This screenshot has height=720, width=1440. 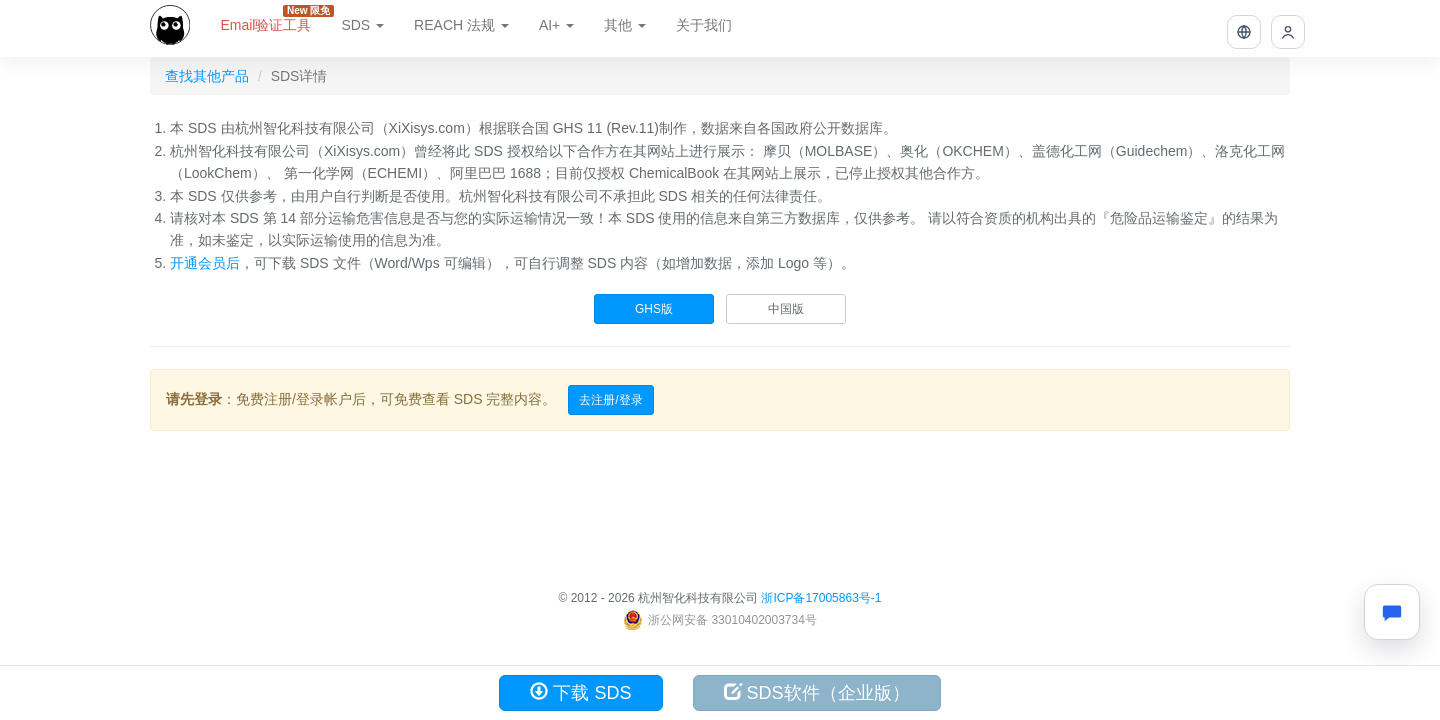 I want to click on GHS版, so click(x=654, y=309).